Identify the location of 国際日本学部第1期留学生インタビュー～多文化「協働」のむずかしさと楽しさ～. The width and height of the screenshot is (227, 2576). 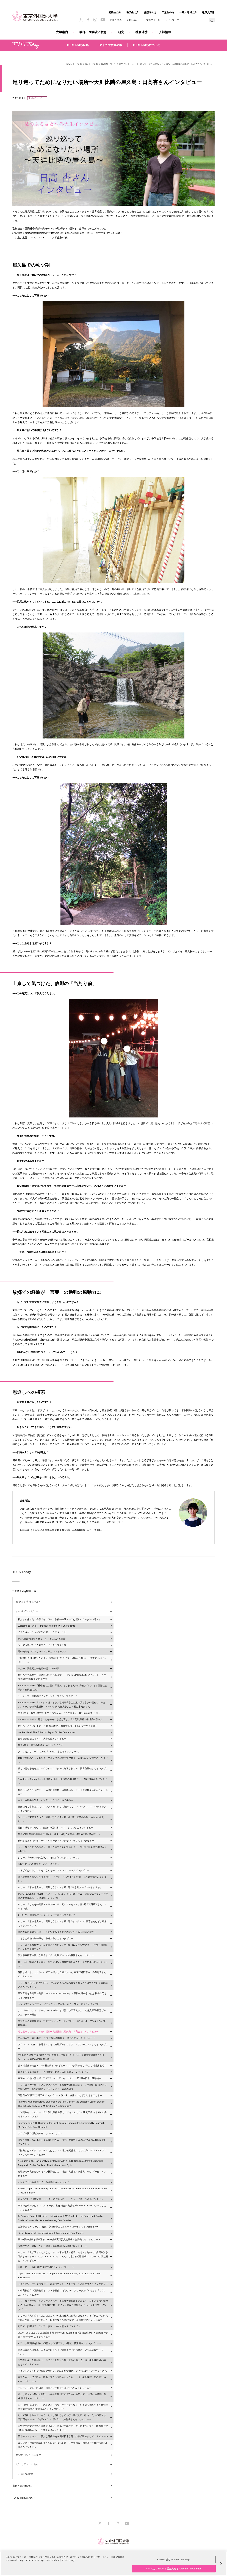
(60, 2095).